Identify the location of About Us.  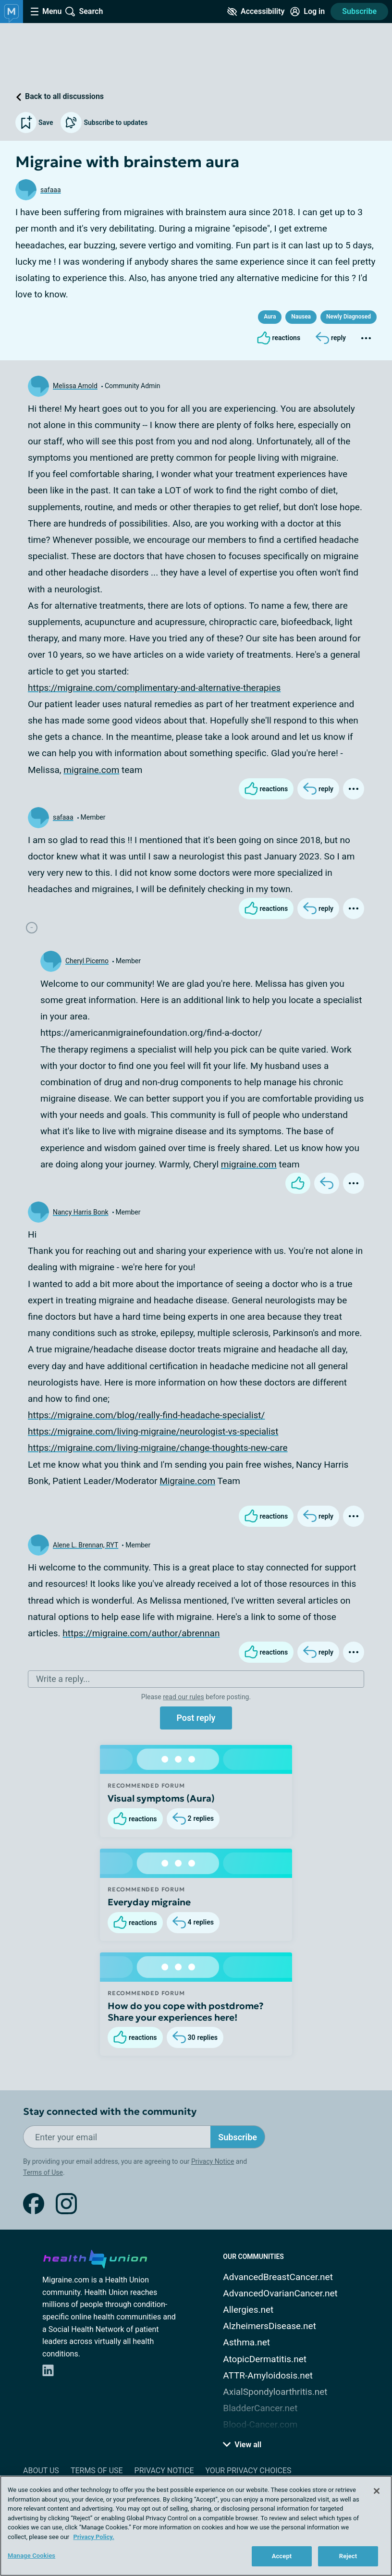
(41, 2470).